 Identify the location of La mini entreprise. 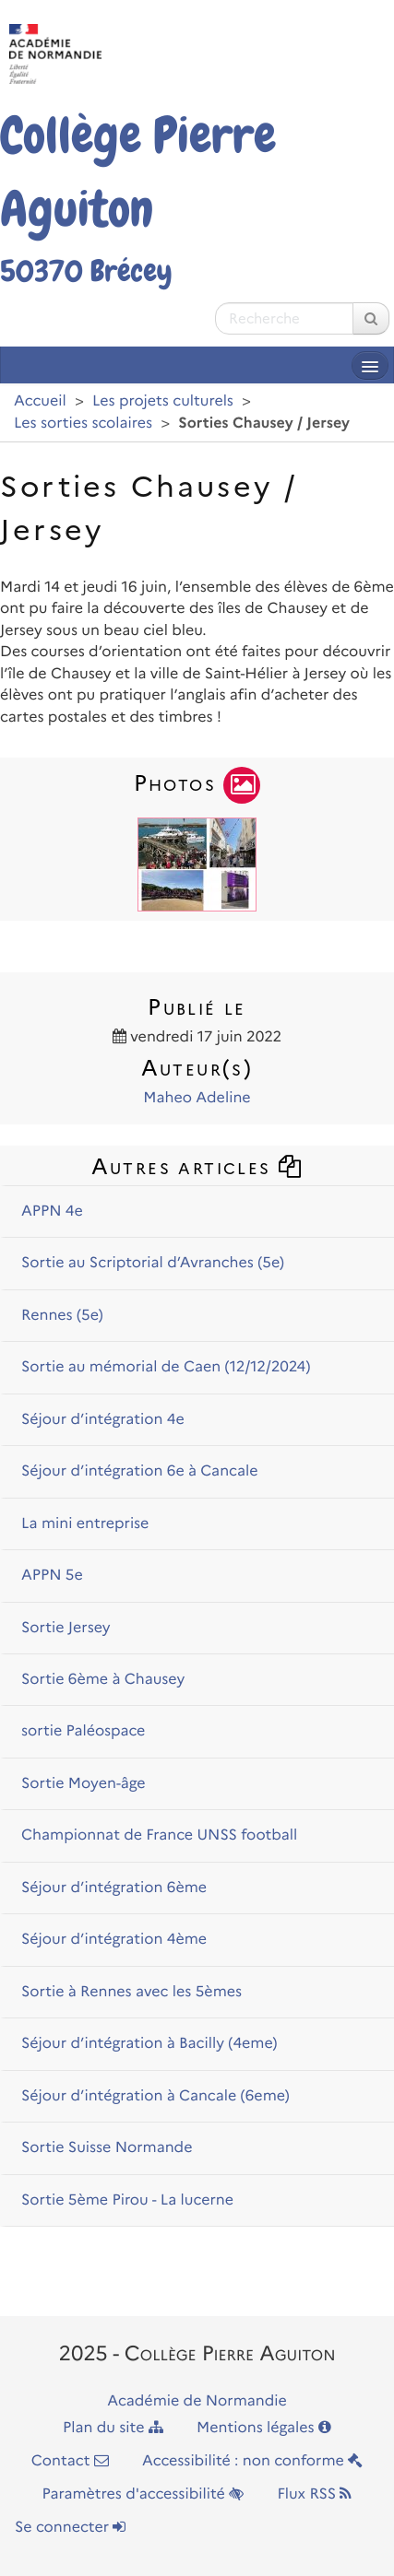
(85, 1524).